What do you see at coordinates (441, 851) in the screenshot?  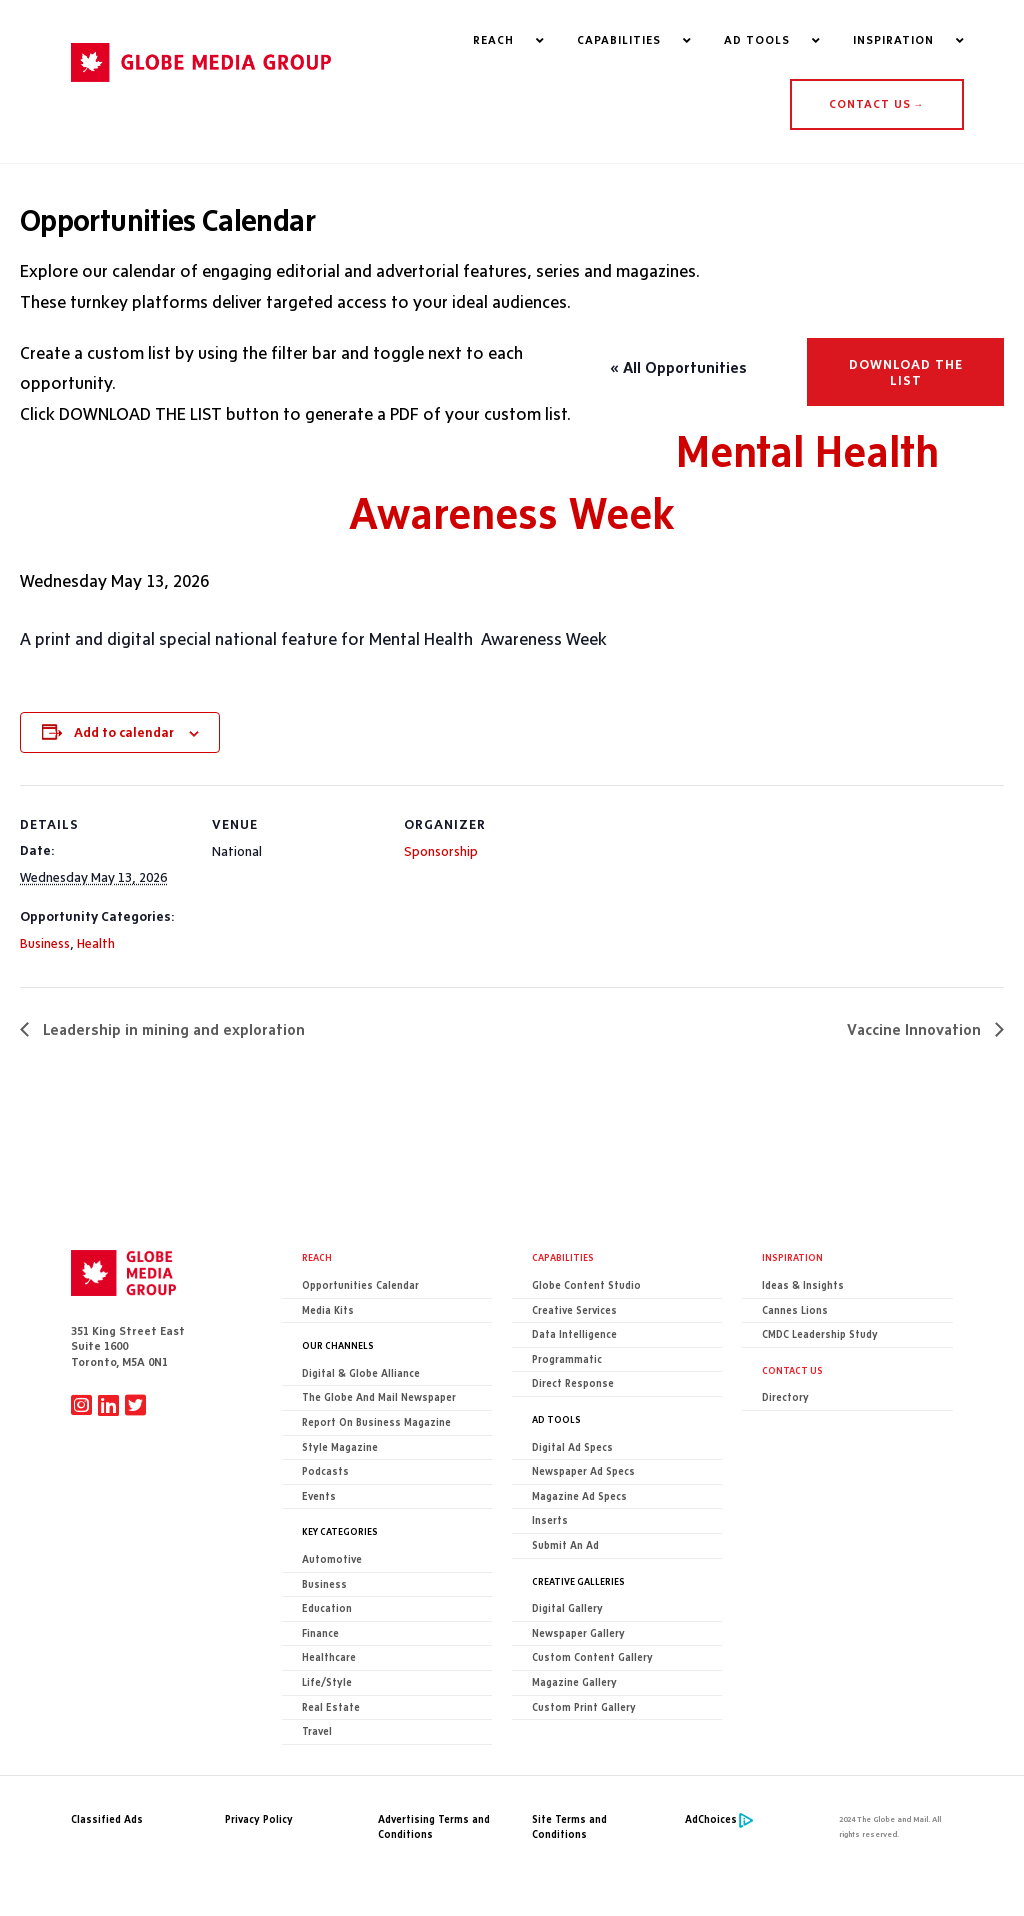 I see `Sponsorship` at bounding box center [441, 851].